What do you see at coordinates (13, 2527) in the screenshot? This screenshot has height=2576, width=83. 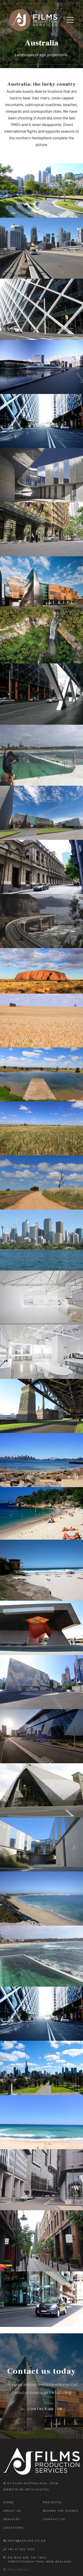 I see `Locations` at bounding box center [13, 2527].